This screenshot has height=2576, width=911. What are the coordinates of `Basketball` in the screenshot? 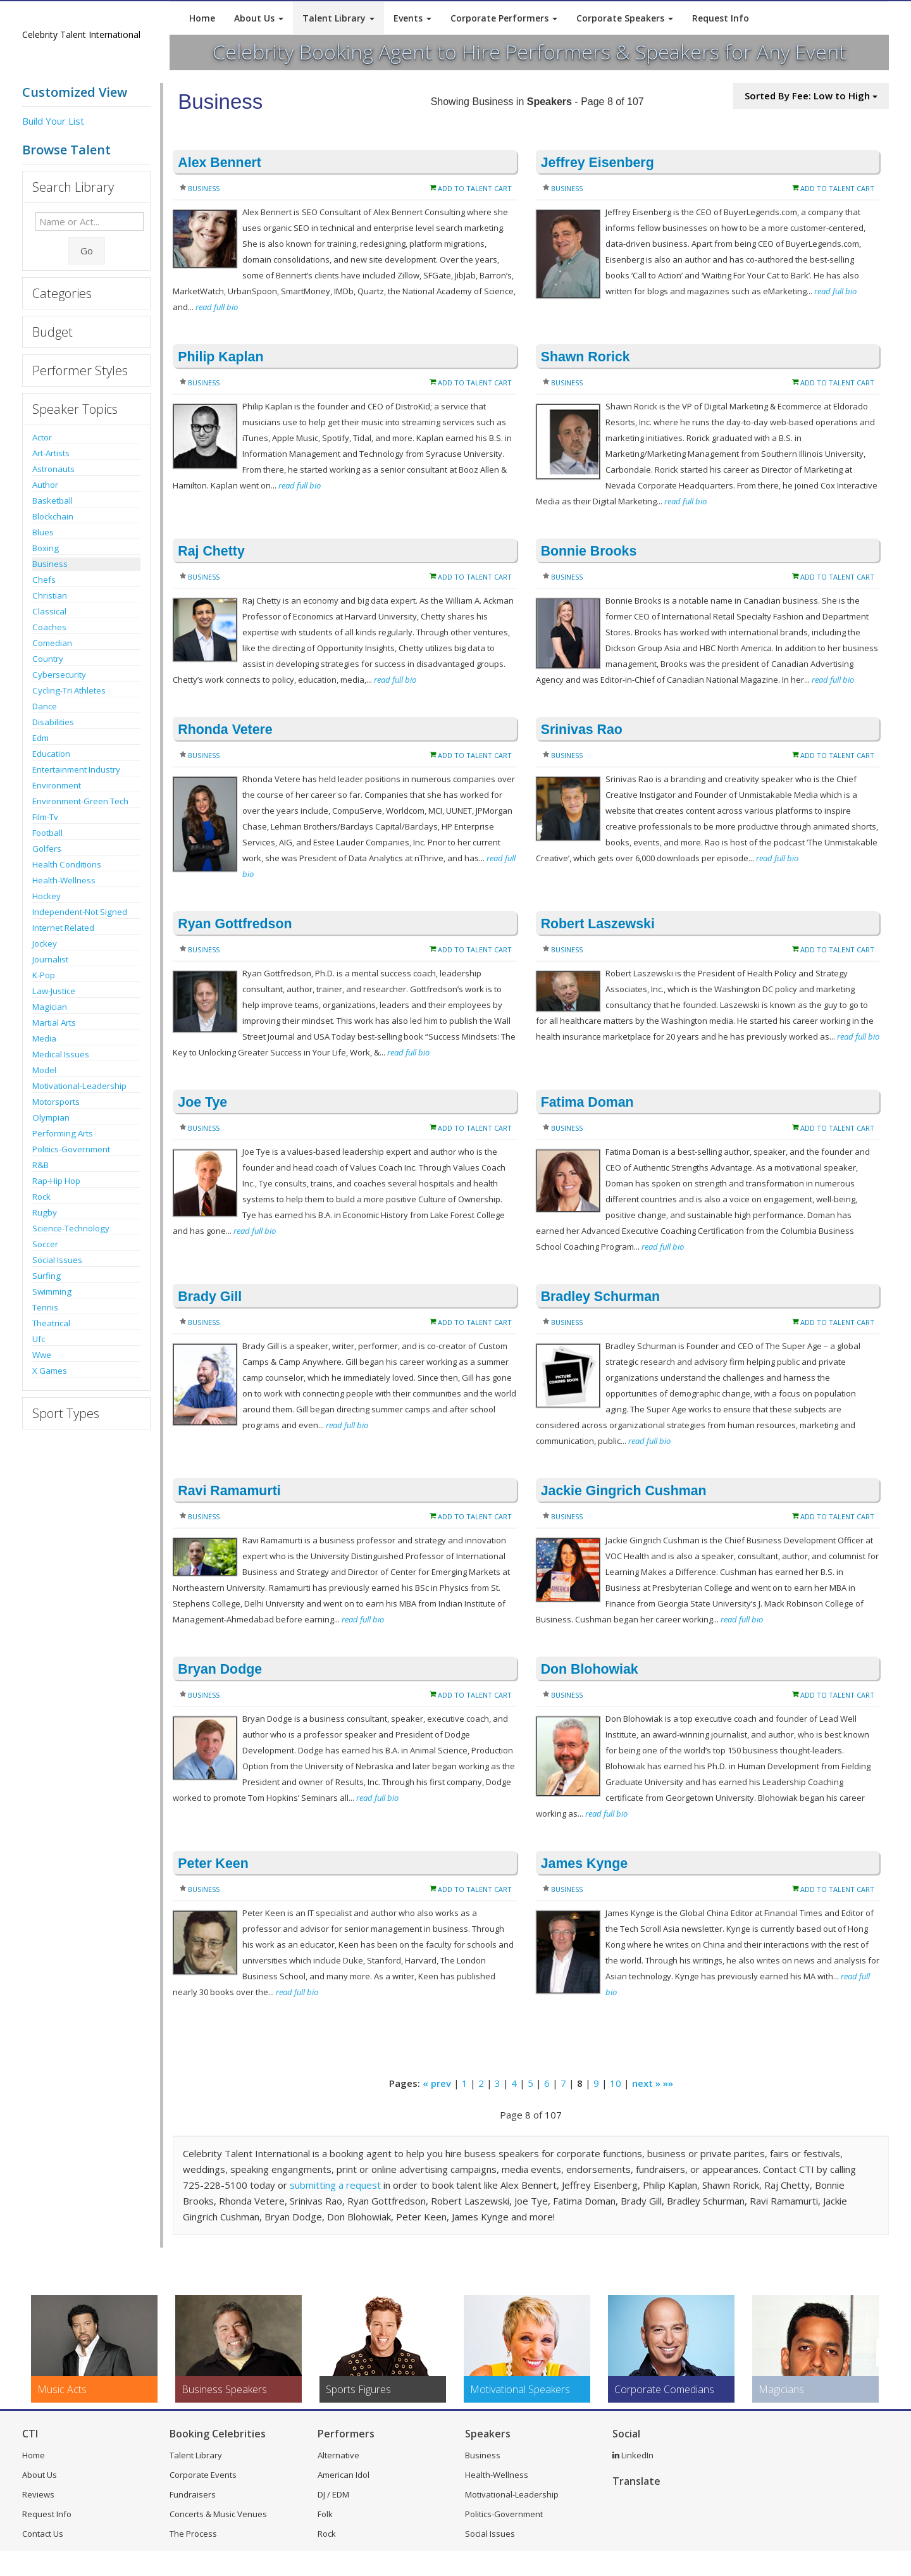 It's located at (52, 500).